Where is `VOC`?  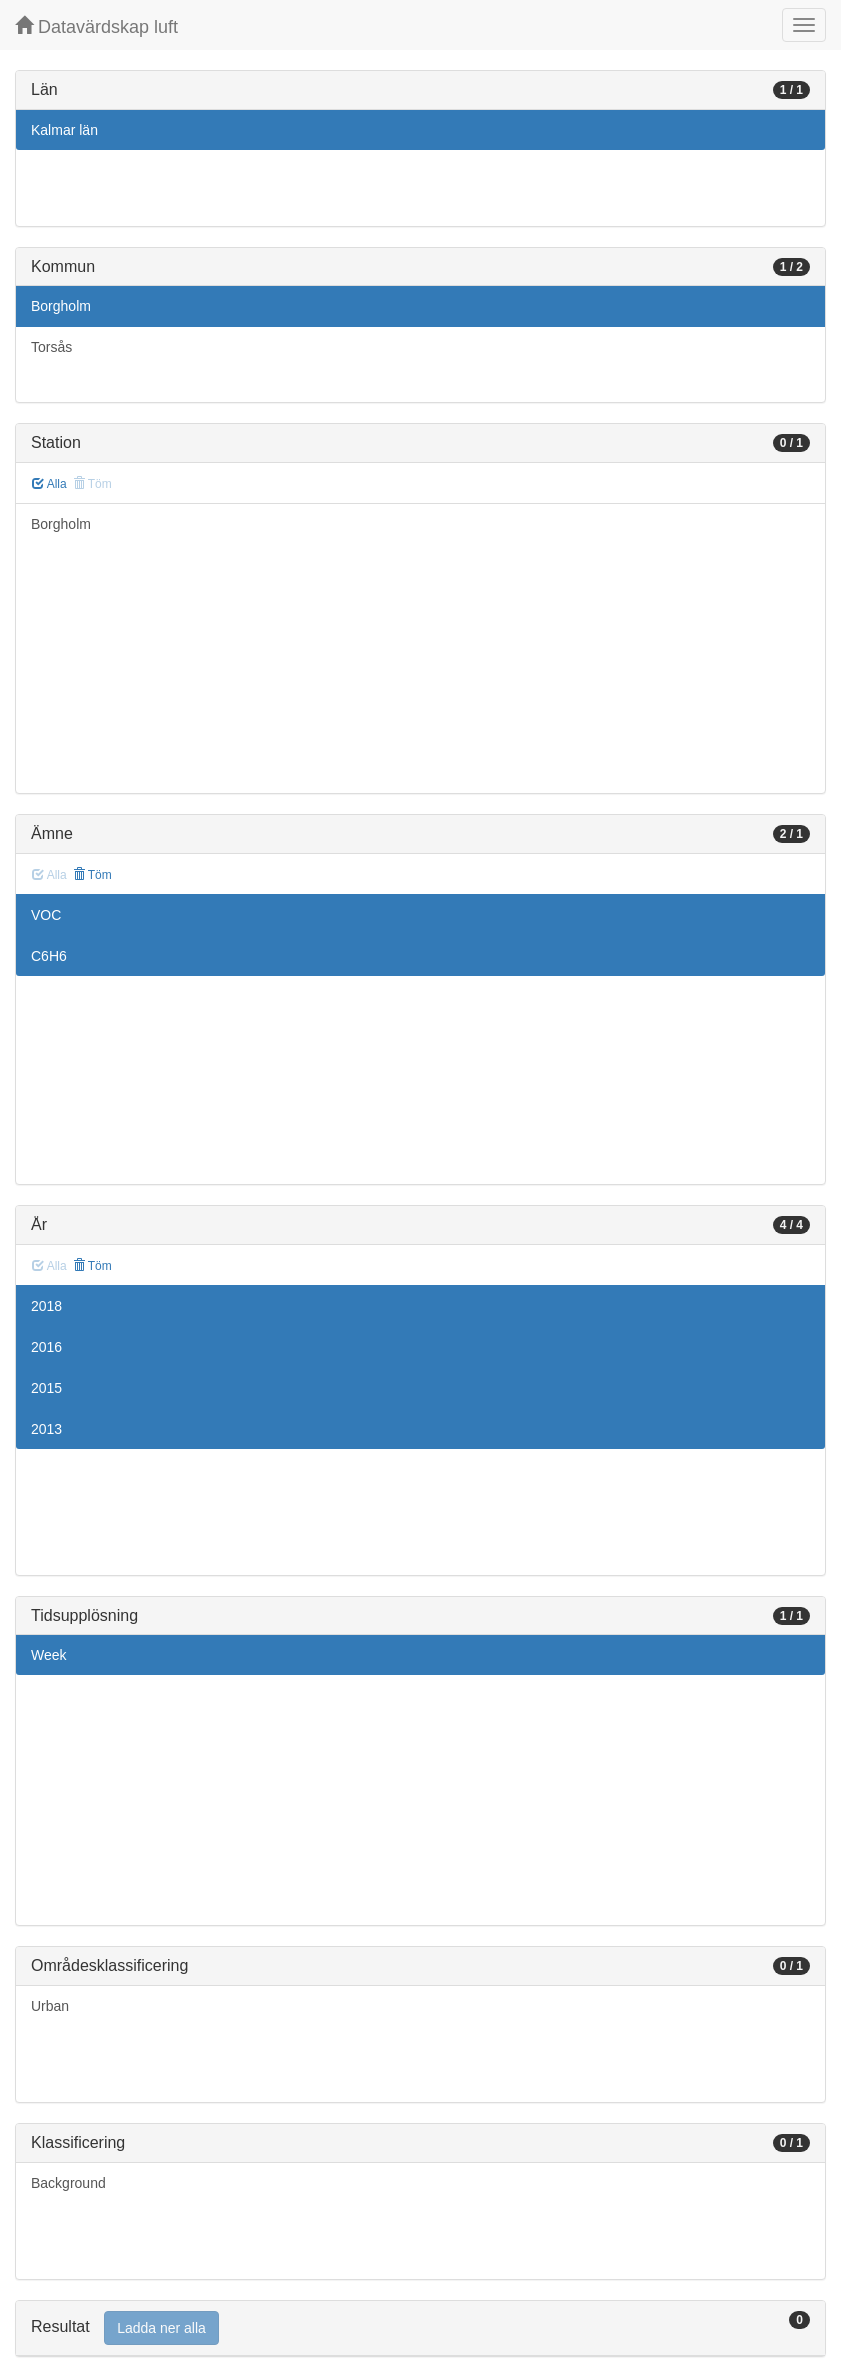 VOC is located at coordinates (46, 915).